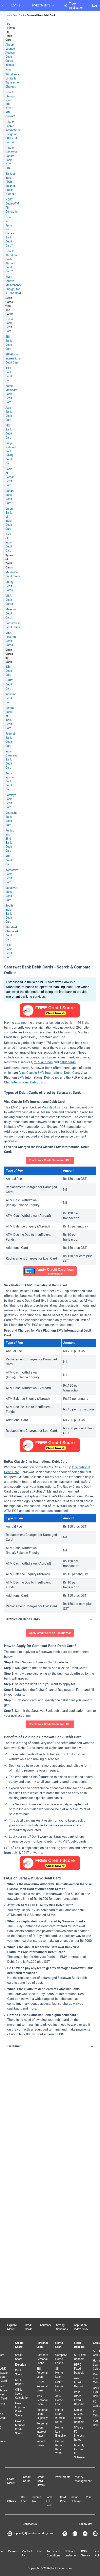  I want to click on Careers, so click(13, 2551).